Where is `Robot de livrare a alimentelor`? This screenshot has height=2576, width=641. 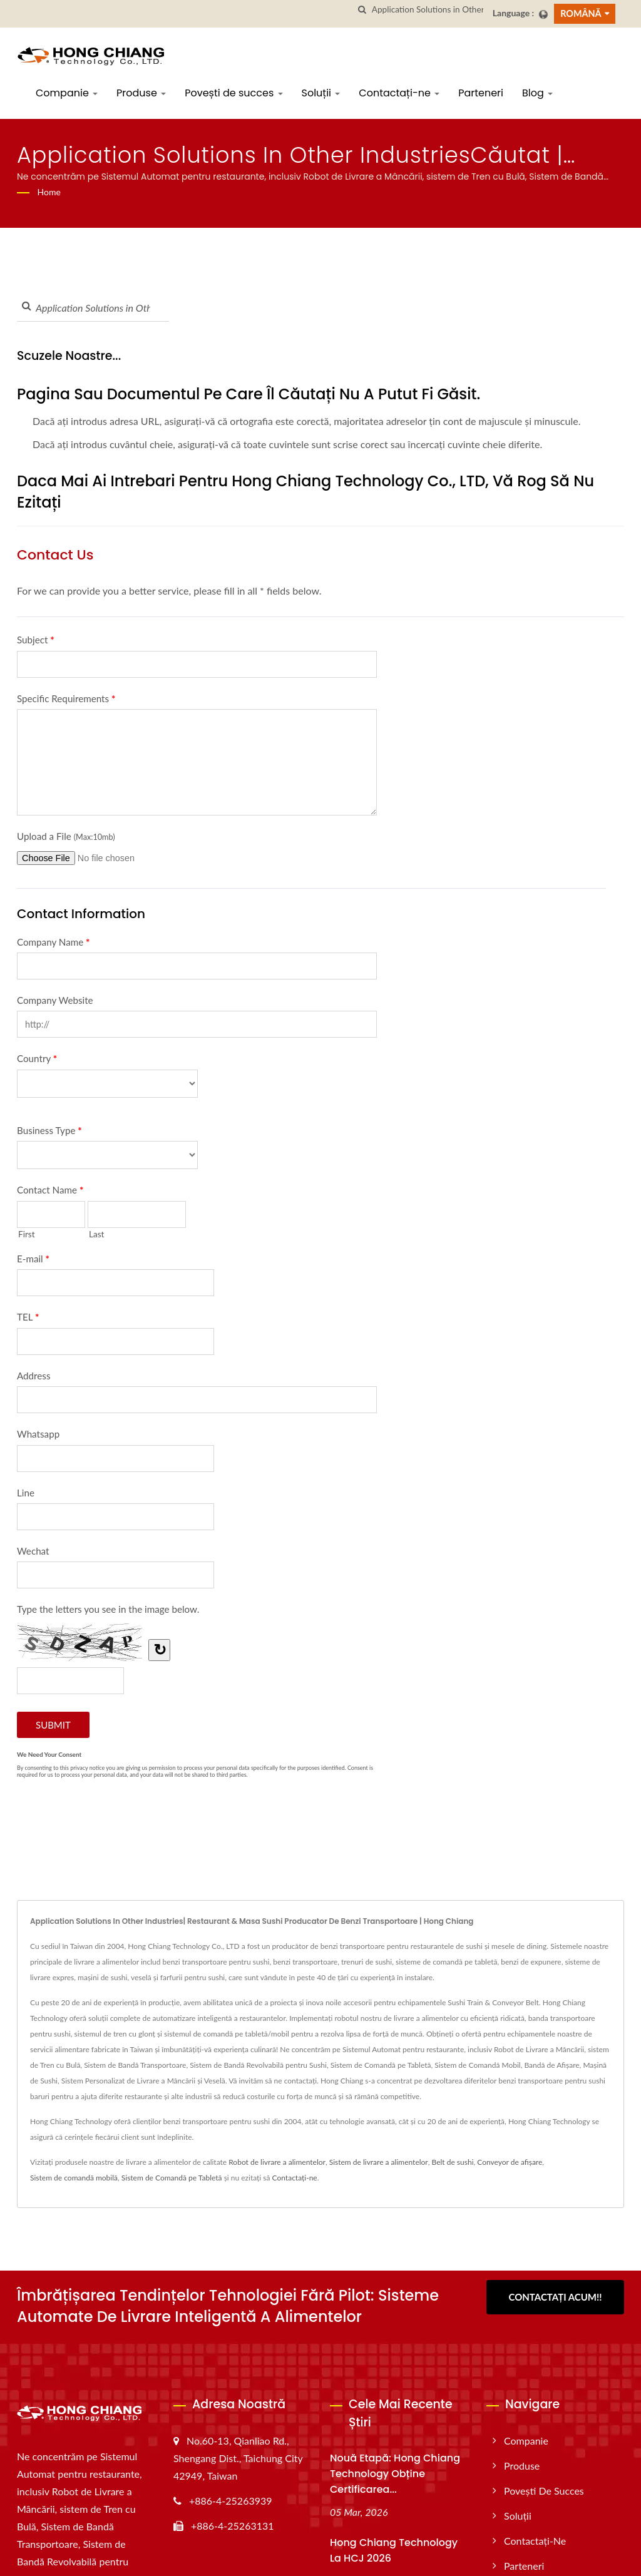
Robot de livrare a alimentelor is located at coordinates (277, 2162).